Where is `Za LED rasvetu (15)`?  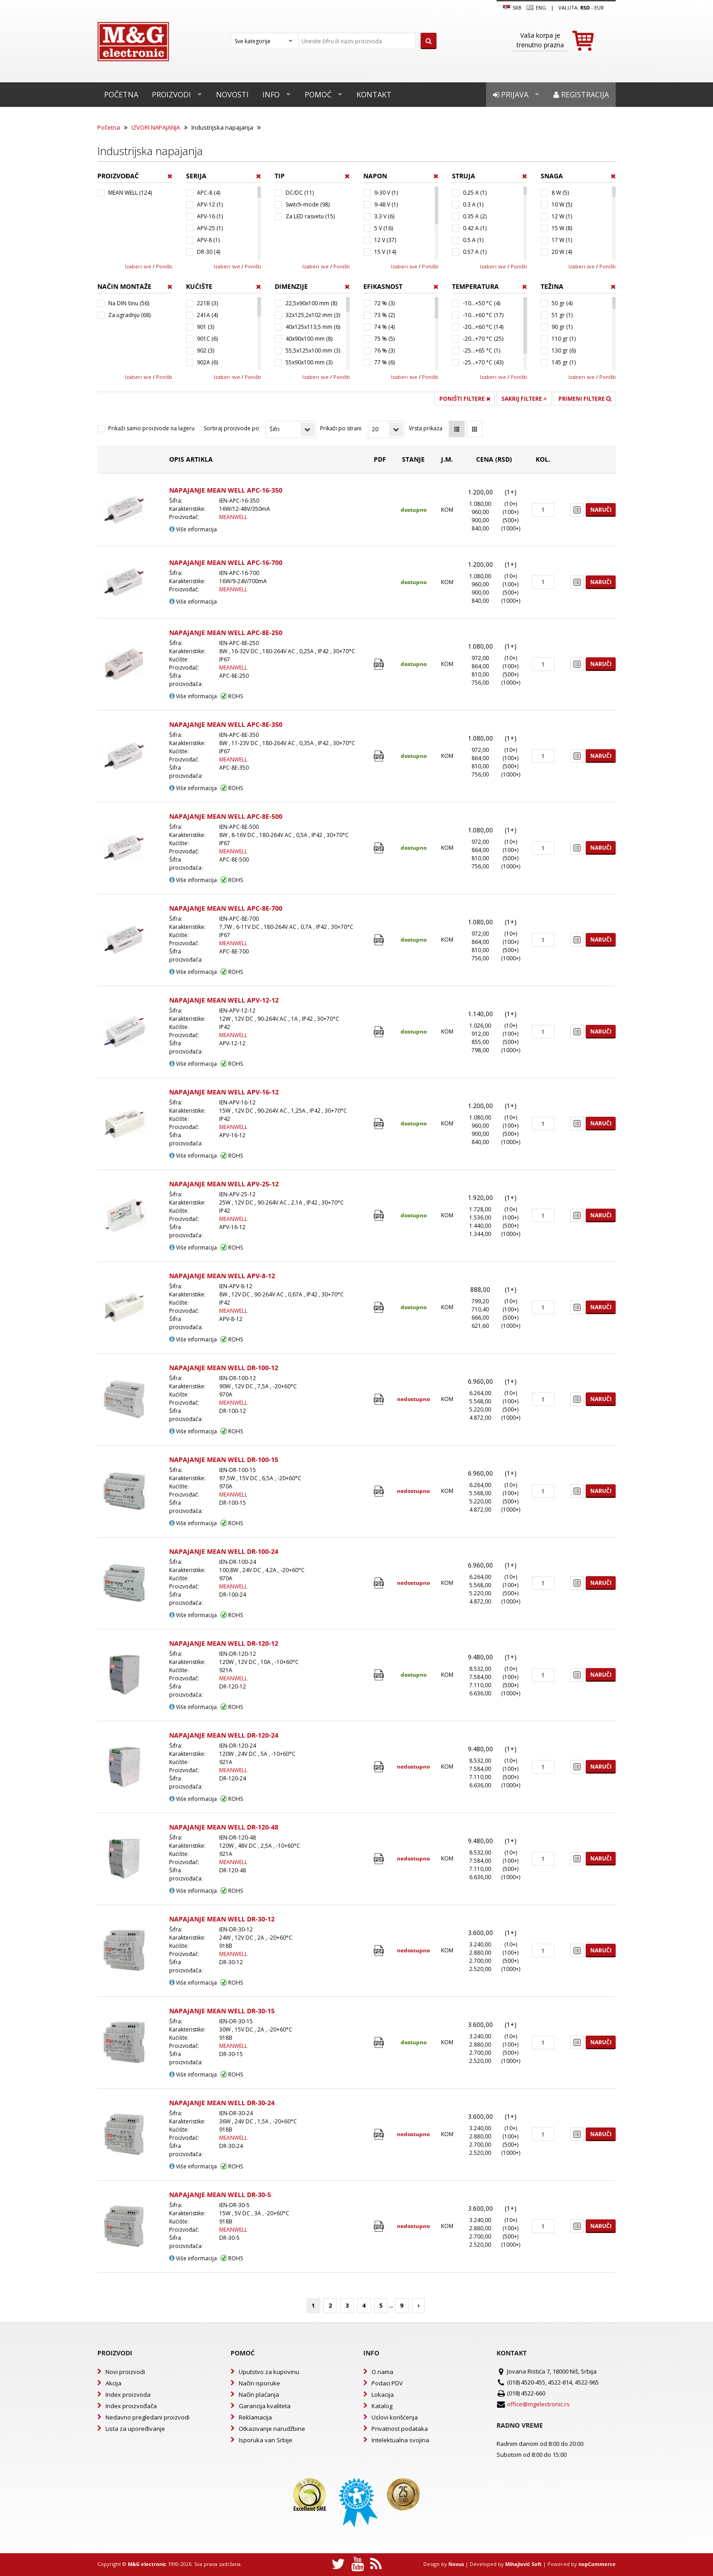 Za LED rasvetu (15) is located at coordinates (310, 216).